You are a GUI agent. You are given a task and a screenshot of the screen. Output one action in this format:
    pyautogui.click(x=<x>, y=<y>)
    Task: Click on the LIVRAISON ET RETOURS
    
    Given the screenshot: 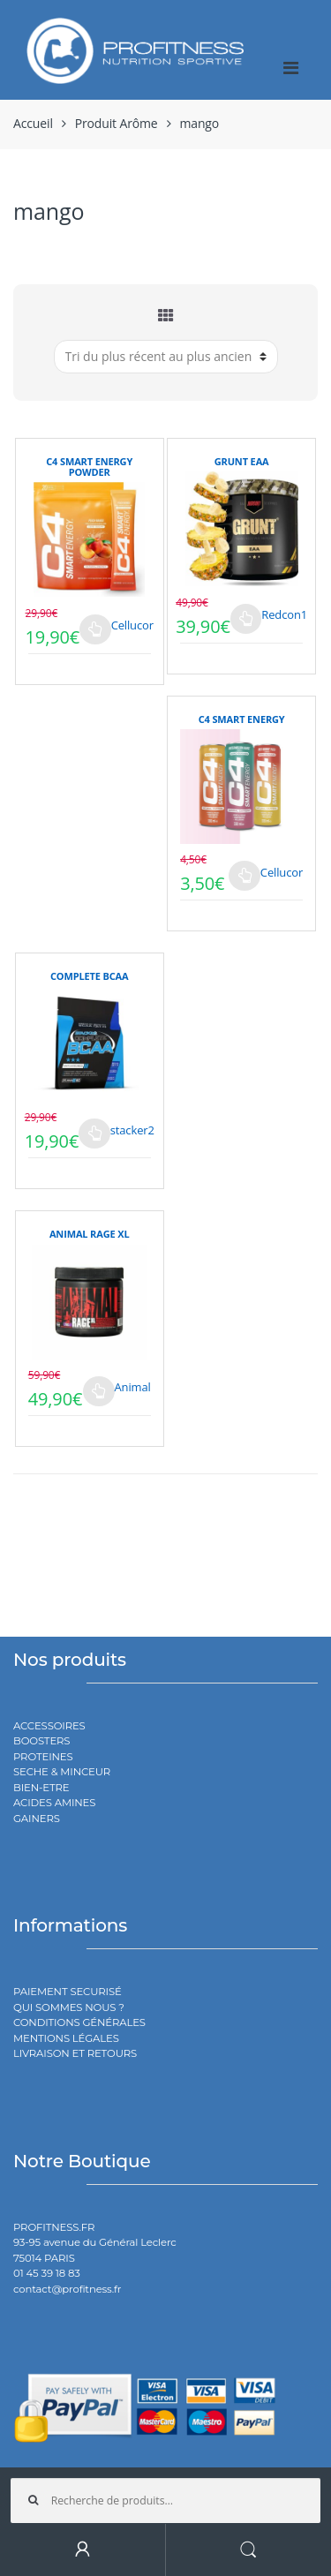 What is the action you would take?
    pyautogui.click(x=75, y=2053)
    